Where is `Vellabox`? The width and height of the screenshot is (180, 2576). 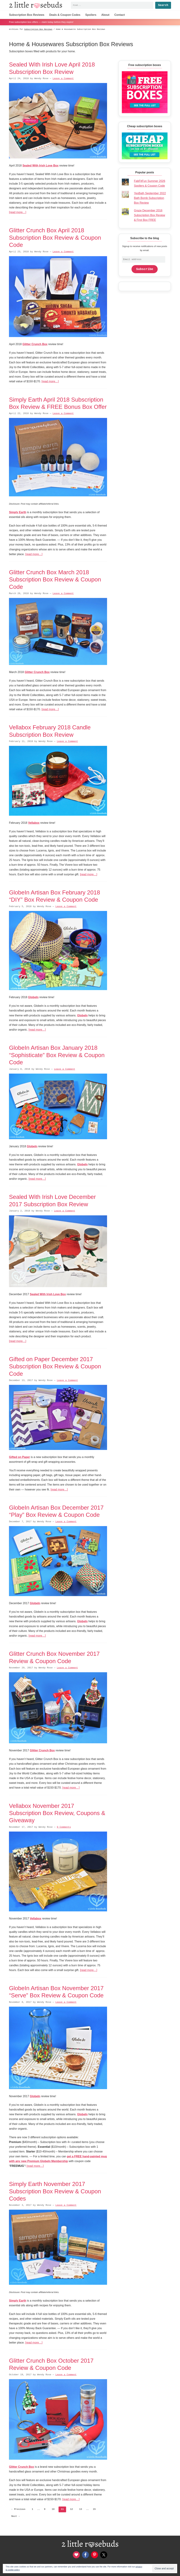
Vellabox is located at coordinates (34, 822).